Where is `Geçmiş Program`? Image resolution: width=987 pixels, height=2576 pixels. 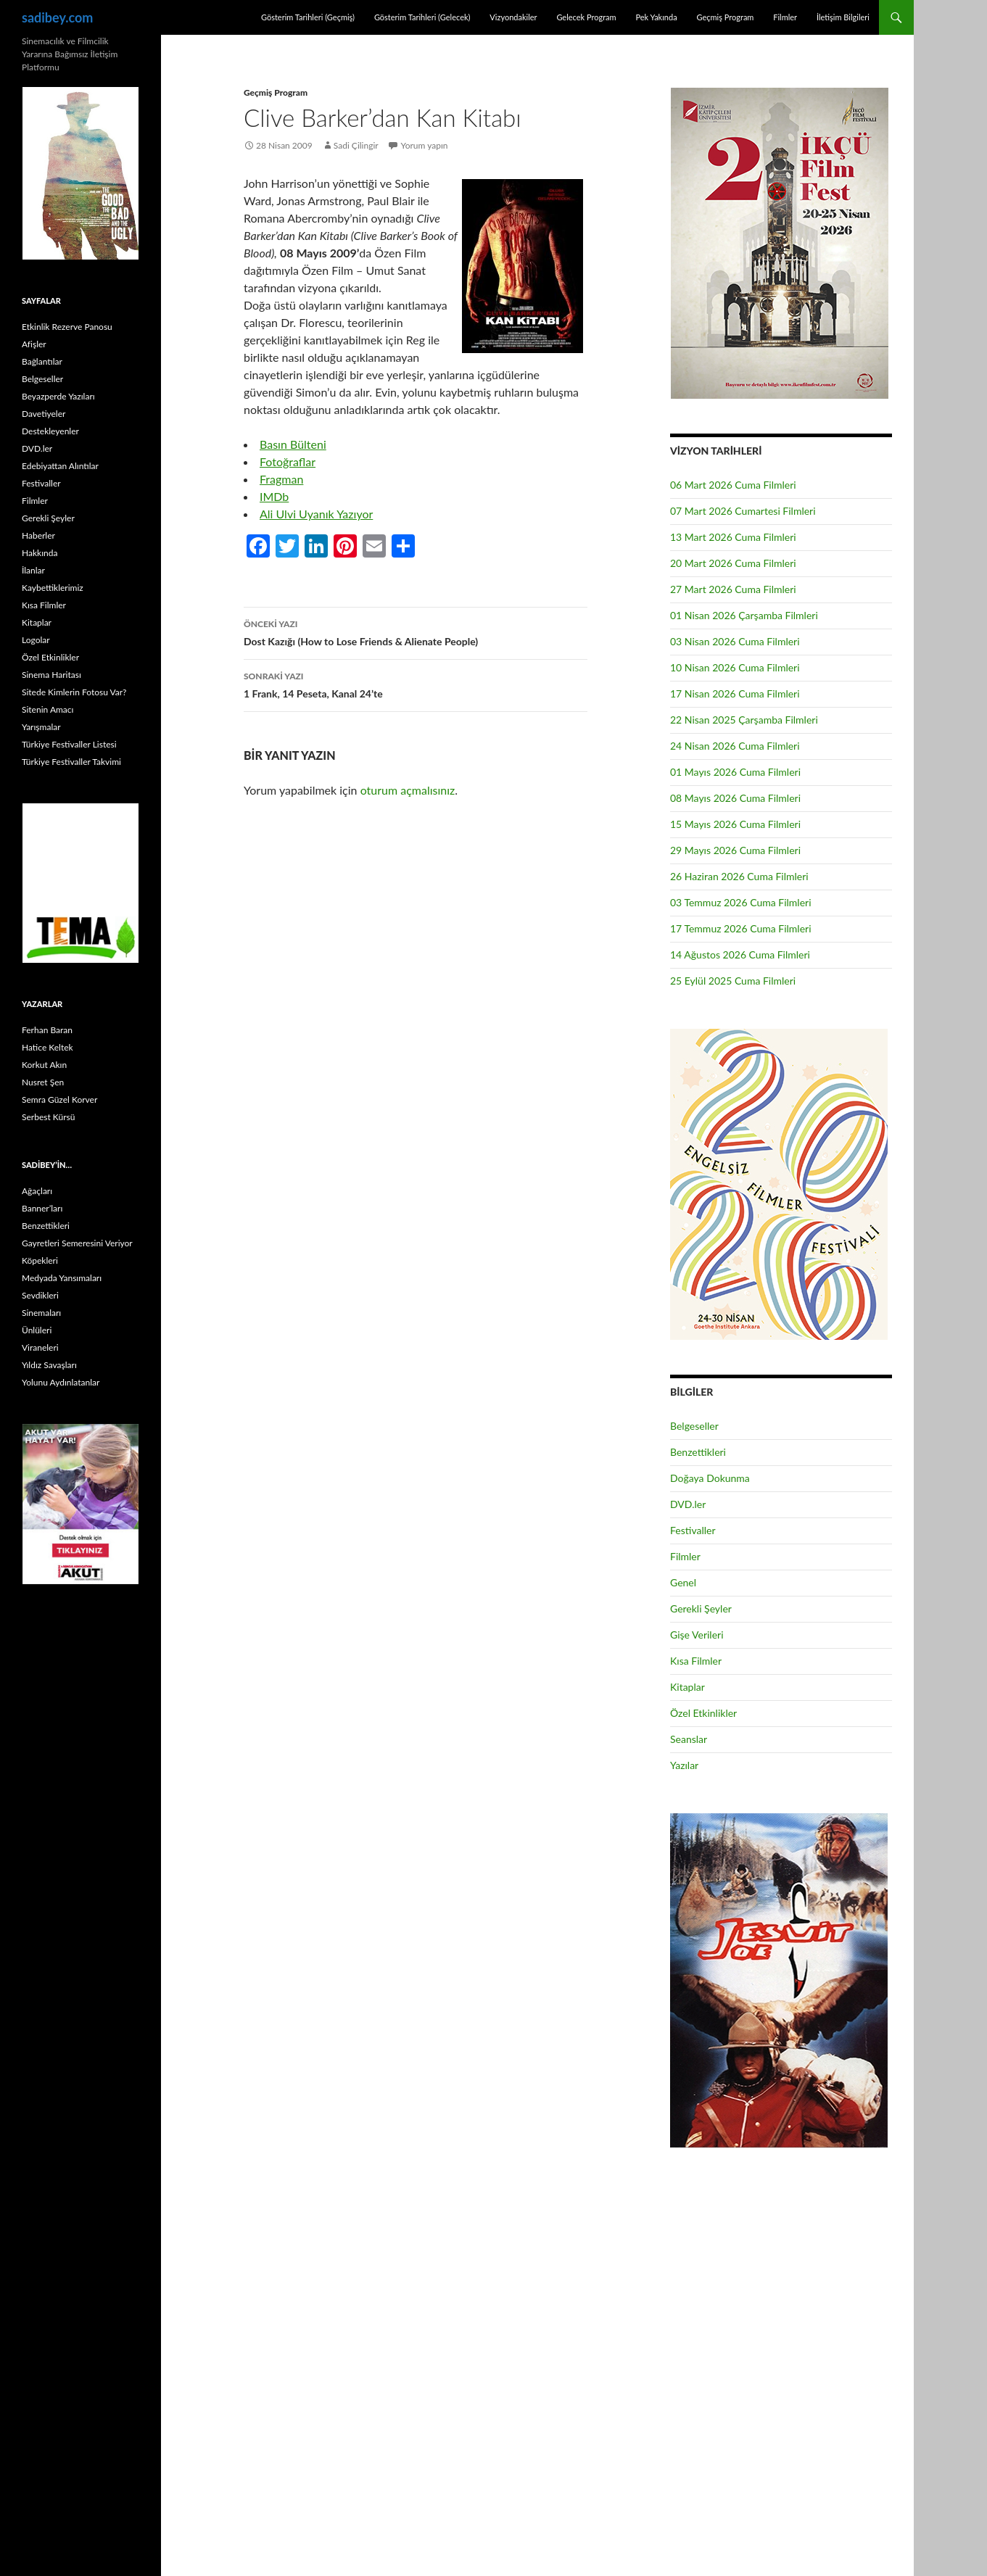 Geçmiş Program is located at coordinates (724, 17).